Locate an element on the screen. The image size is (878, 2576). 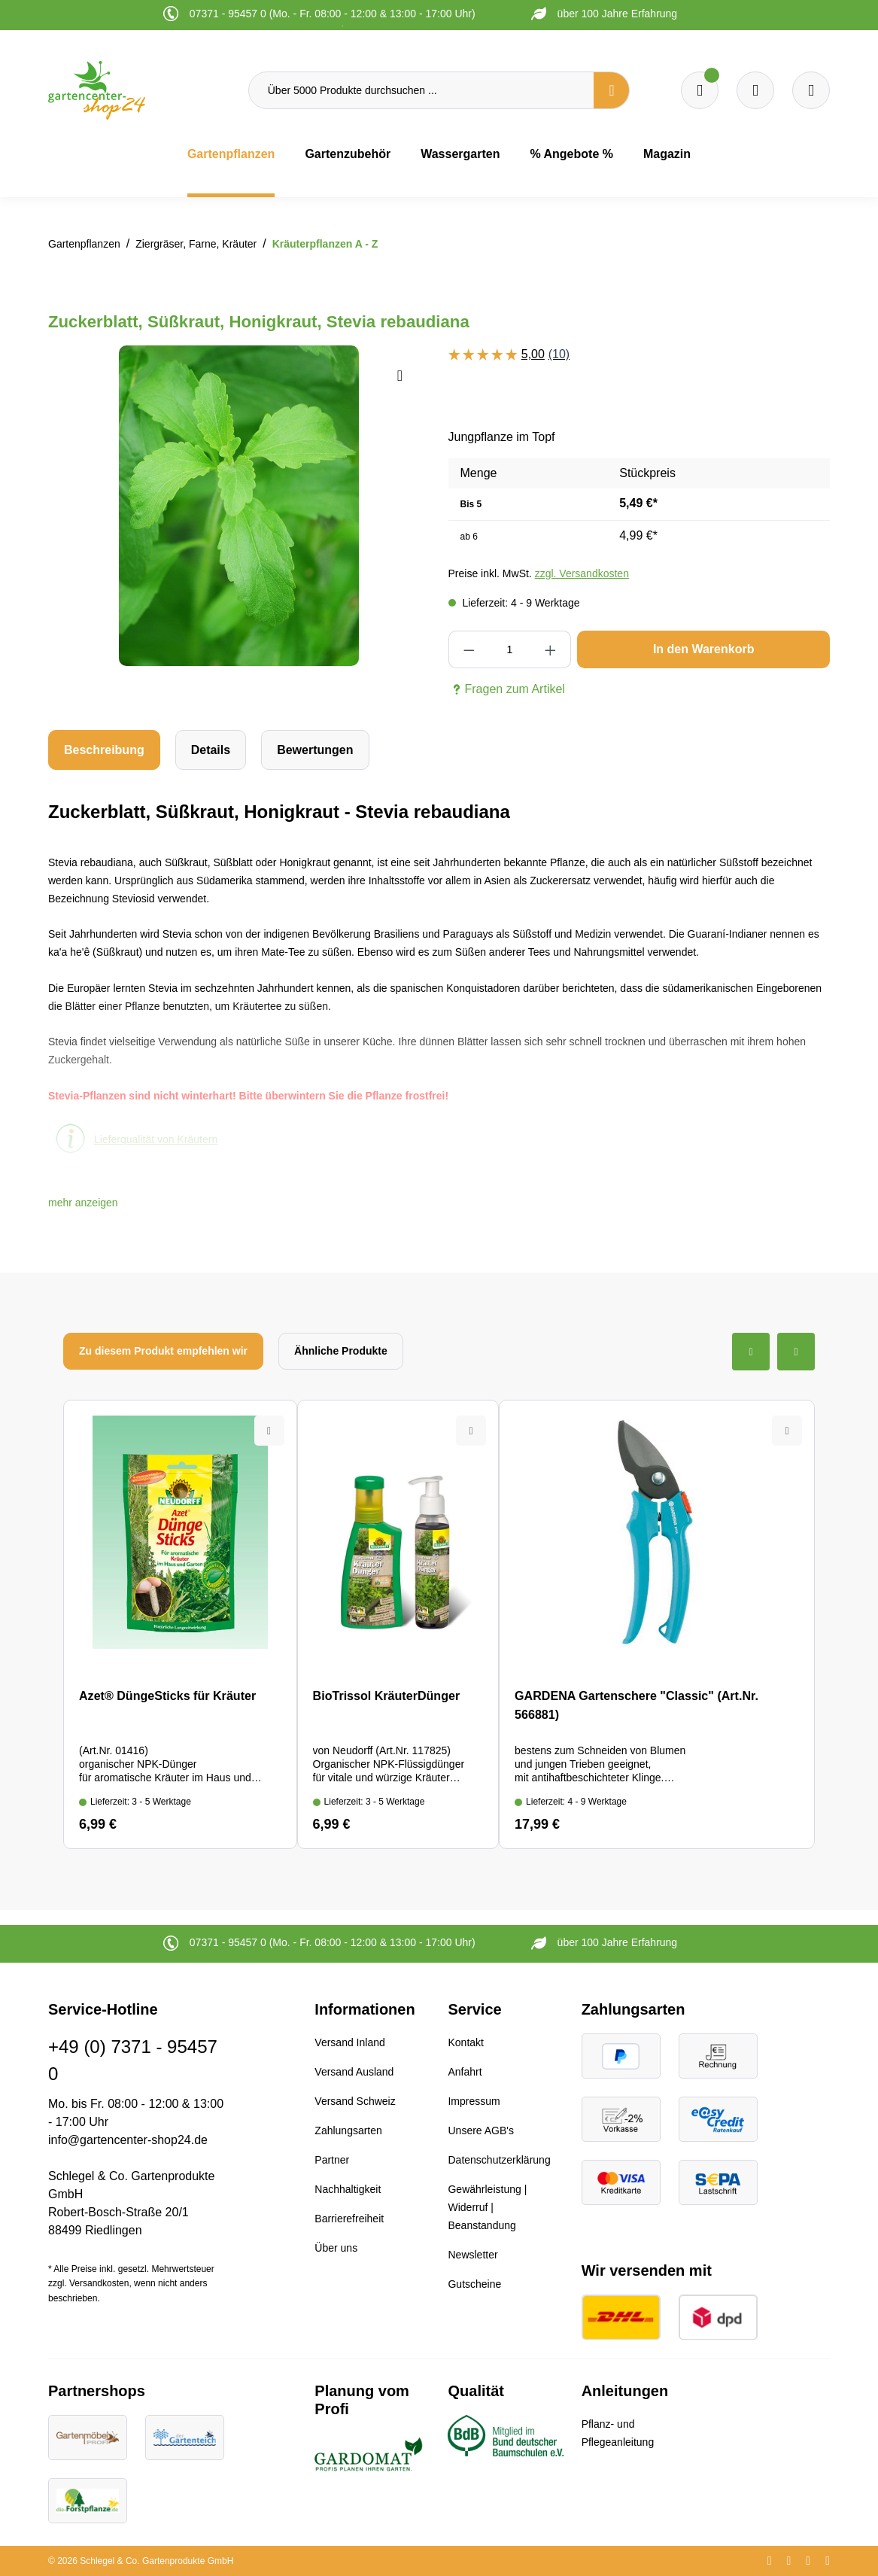
Über uns is located at coordinates (335, 2248).